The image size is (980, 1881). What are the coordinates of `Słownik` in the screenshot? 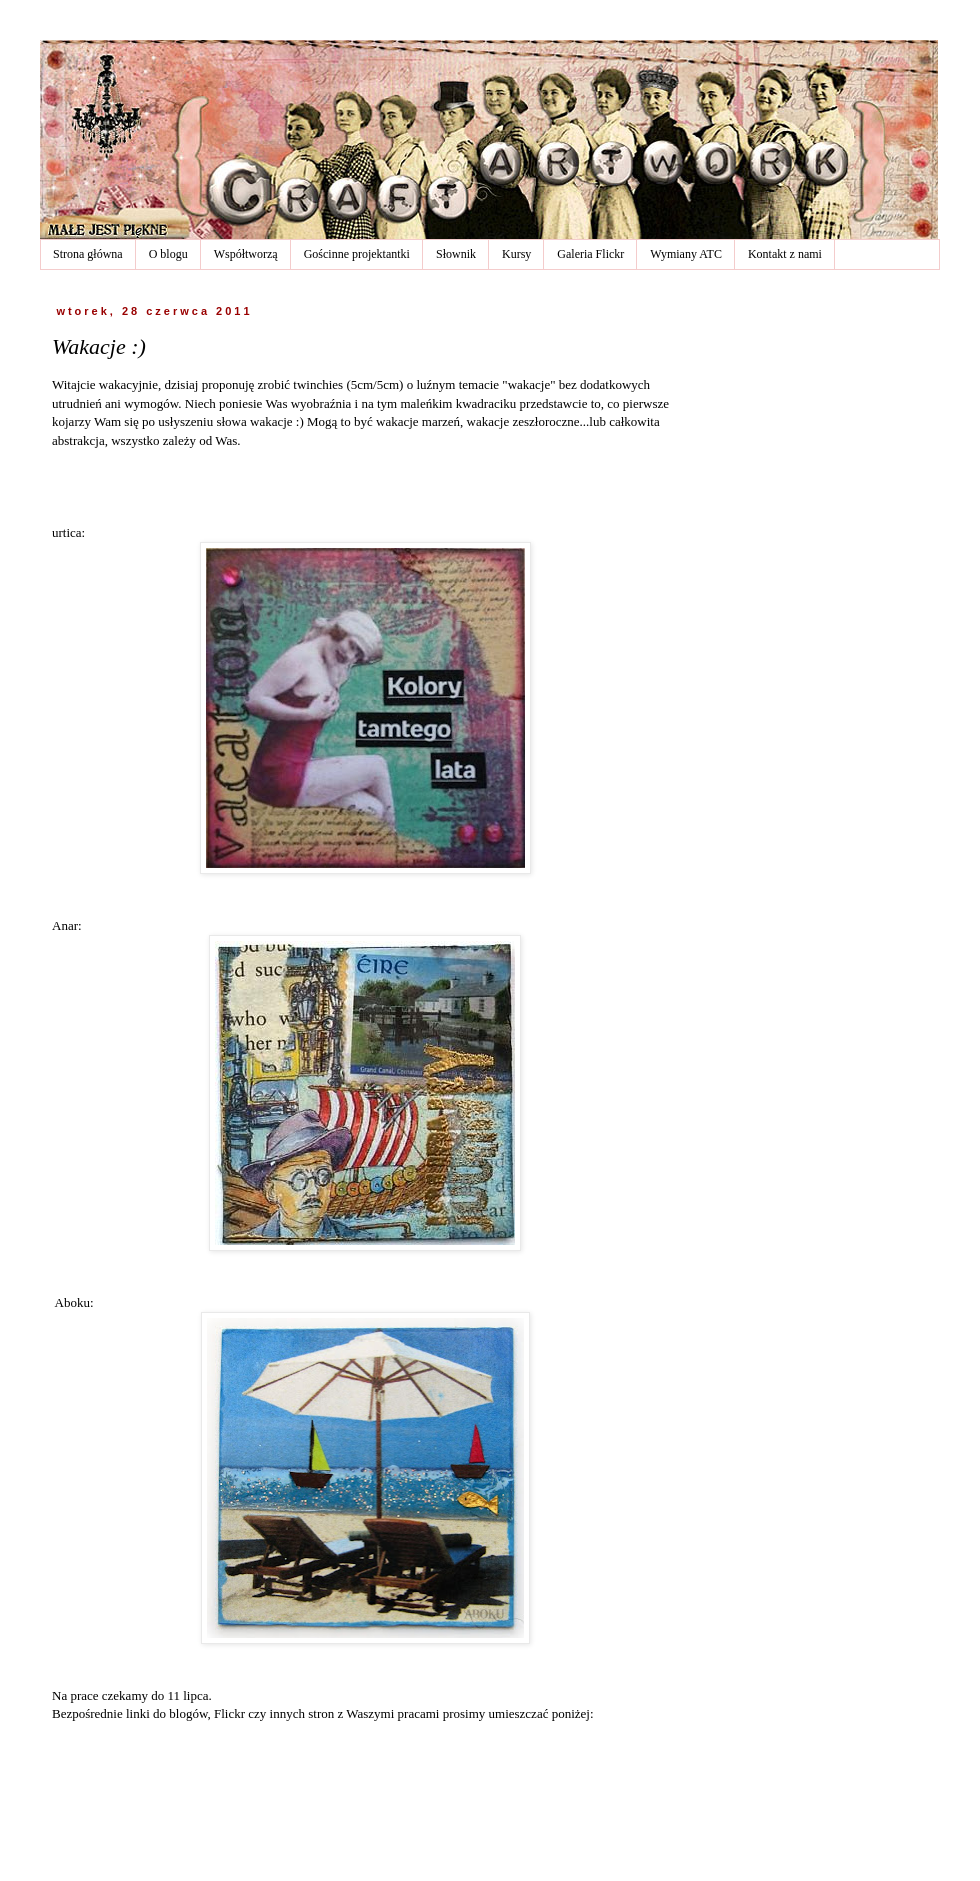 It's located at (456, 254).